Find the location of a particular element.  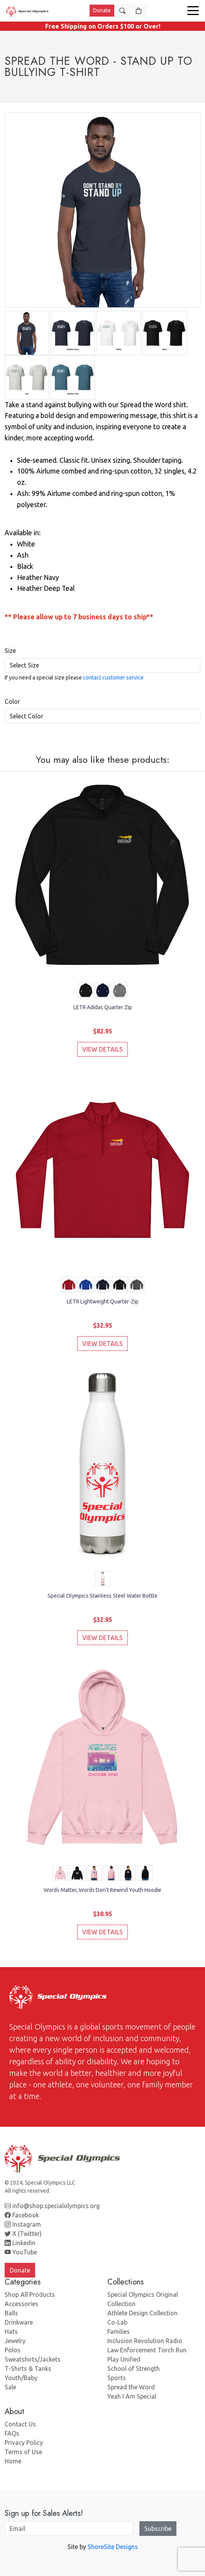

Terms of Use is located at coordinates (23, 2451).